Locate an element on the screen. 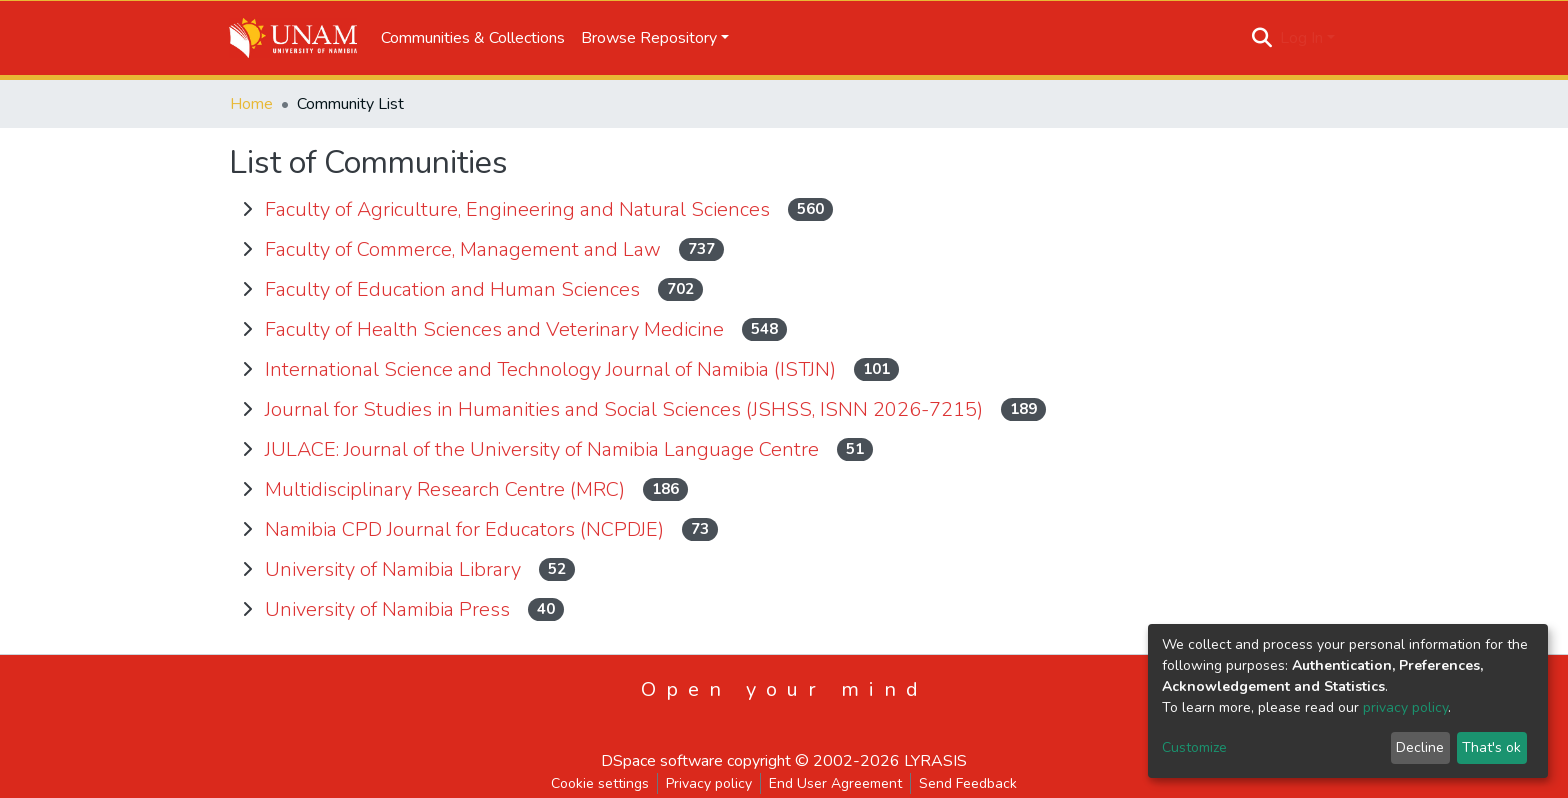 This screenshot has height=798, width=1568. Customize is located at coordinates (1194, 747).